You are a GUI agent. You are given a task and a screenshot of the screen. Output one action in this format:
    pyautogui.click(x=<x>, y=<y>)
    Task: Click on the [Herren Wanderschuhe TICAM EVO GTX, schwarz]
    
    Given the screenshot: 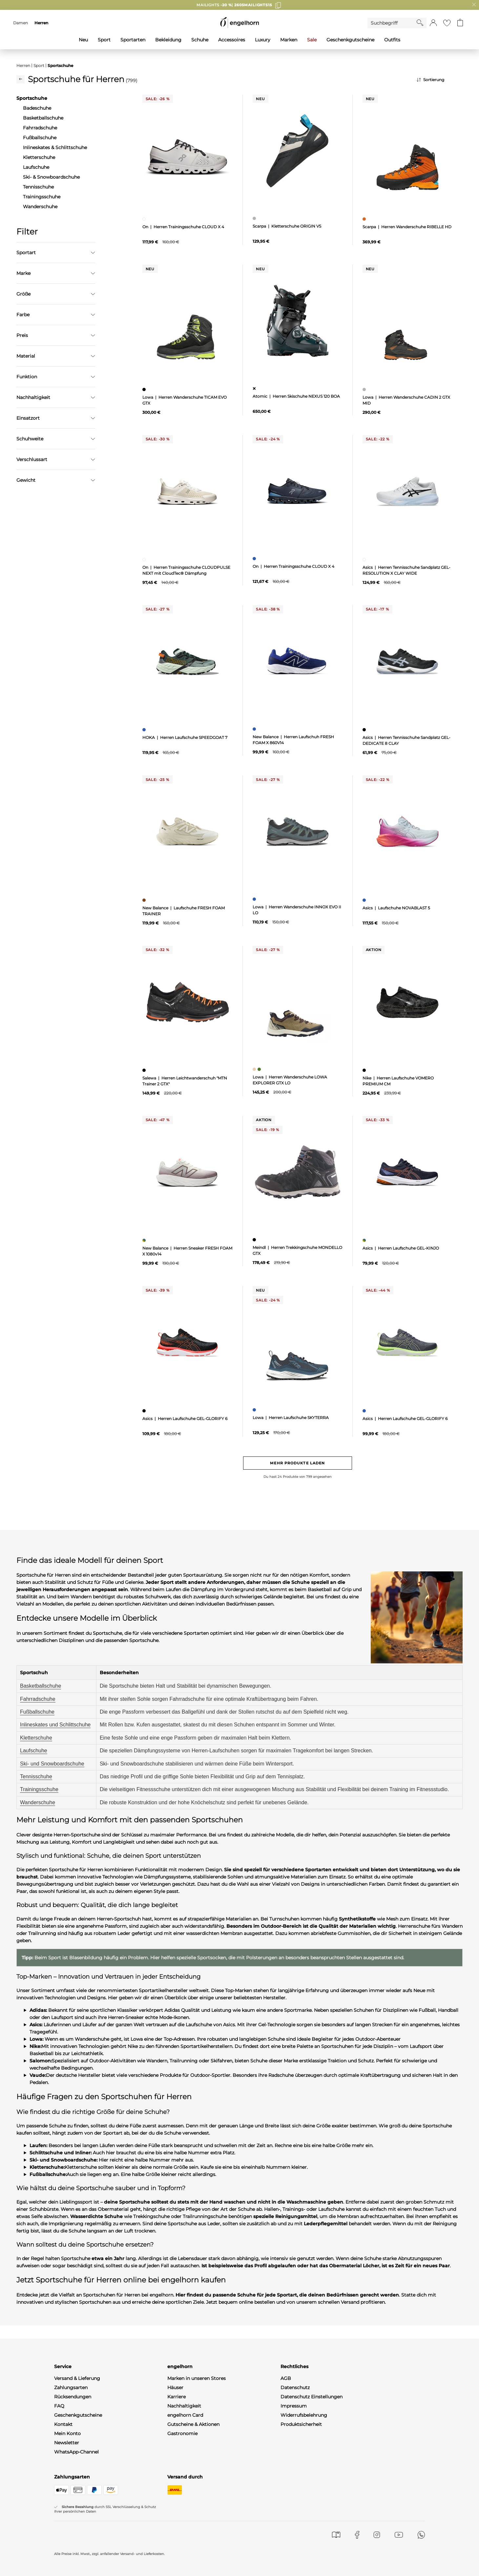 What is the action you would take?
    pyautogui.click(x=144, y=389)
    